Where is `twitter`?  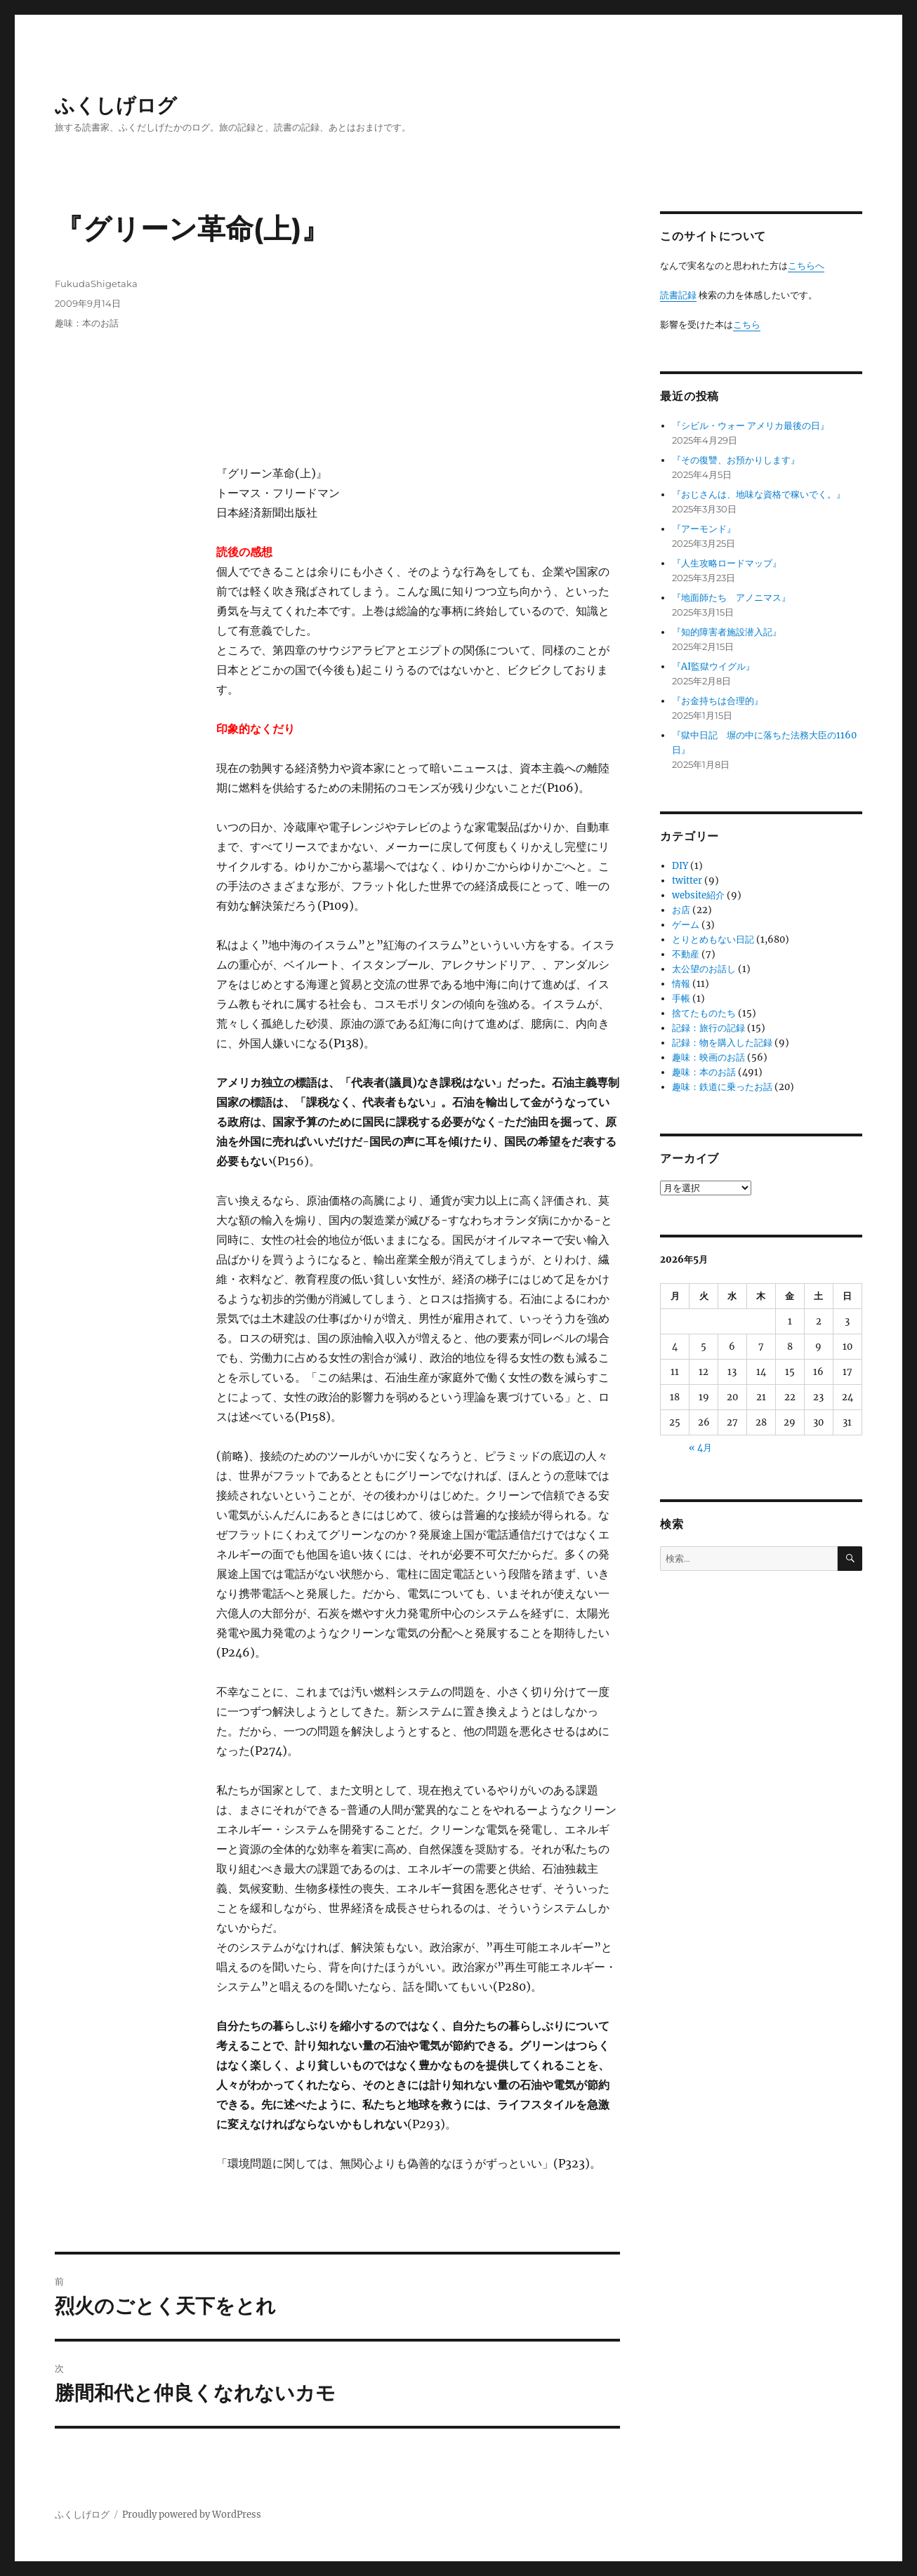
twitter is located at coordinates (687, 881).